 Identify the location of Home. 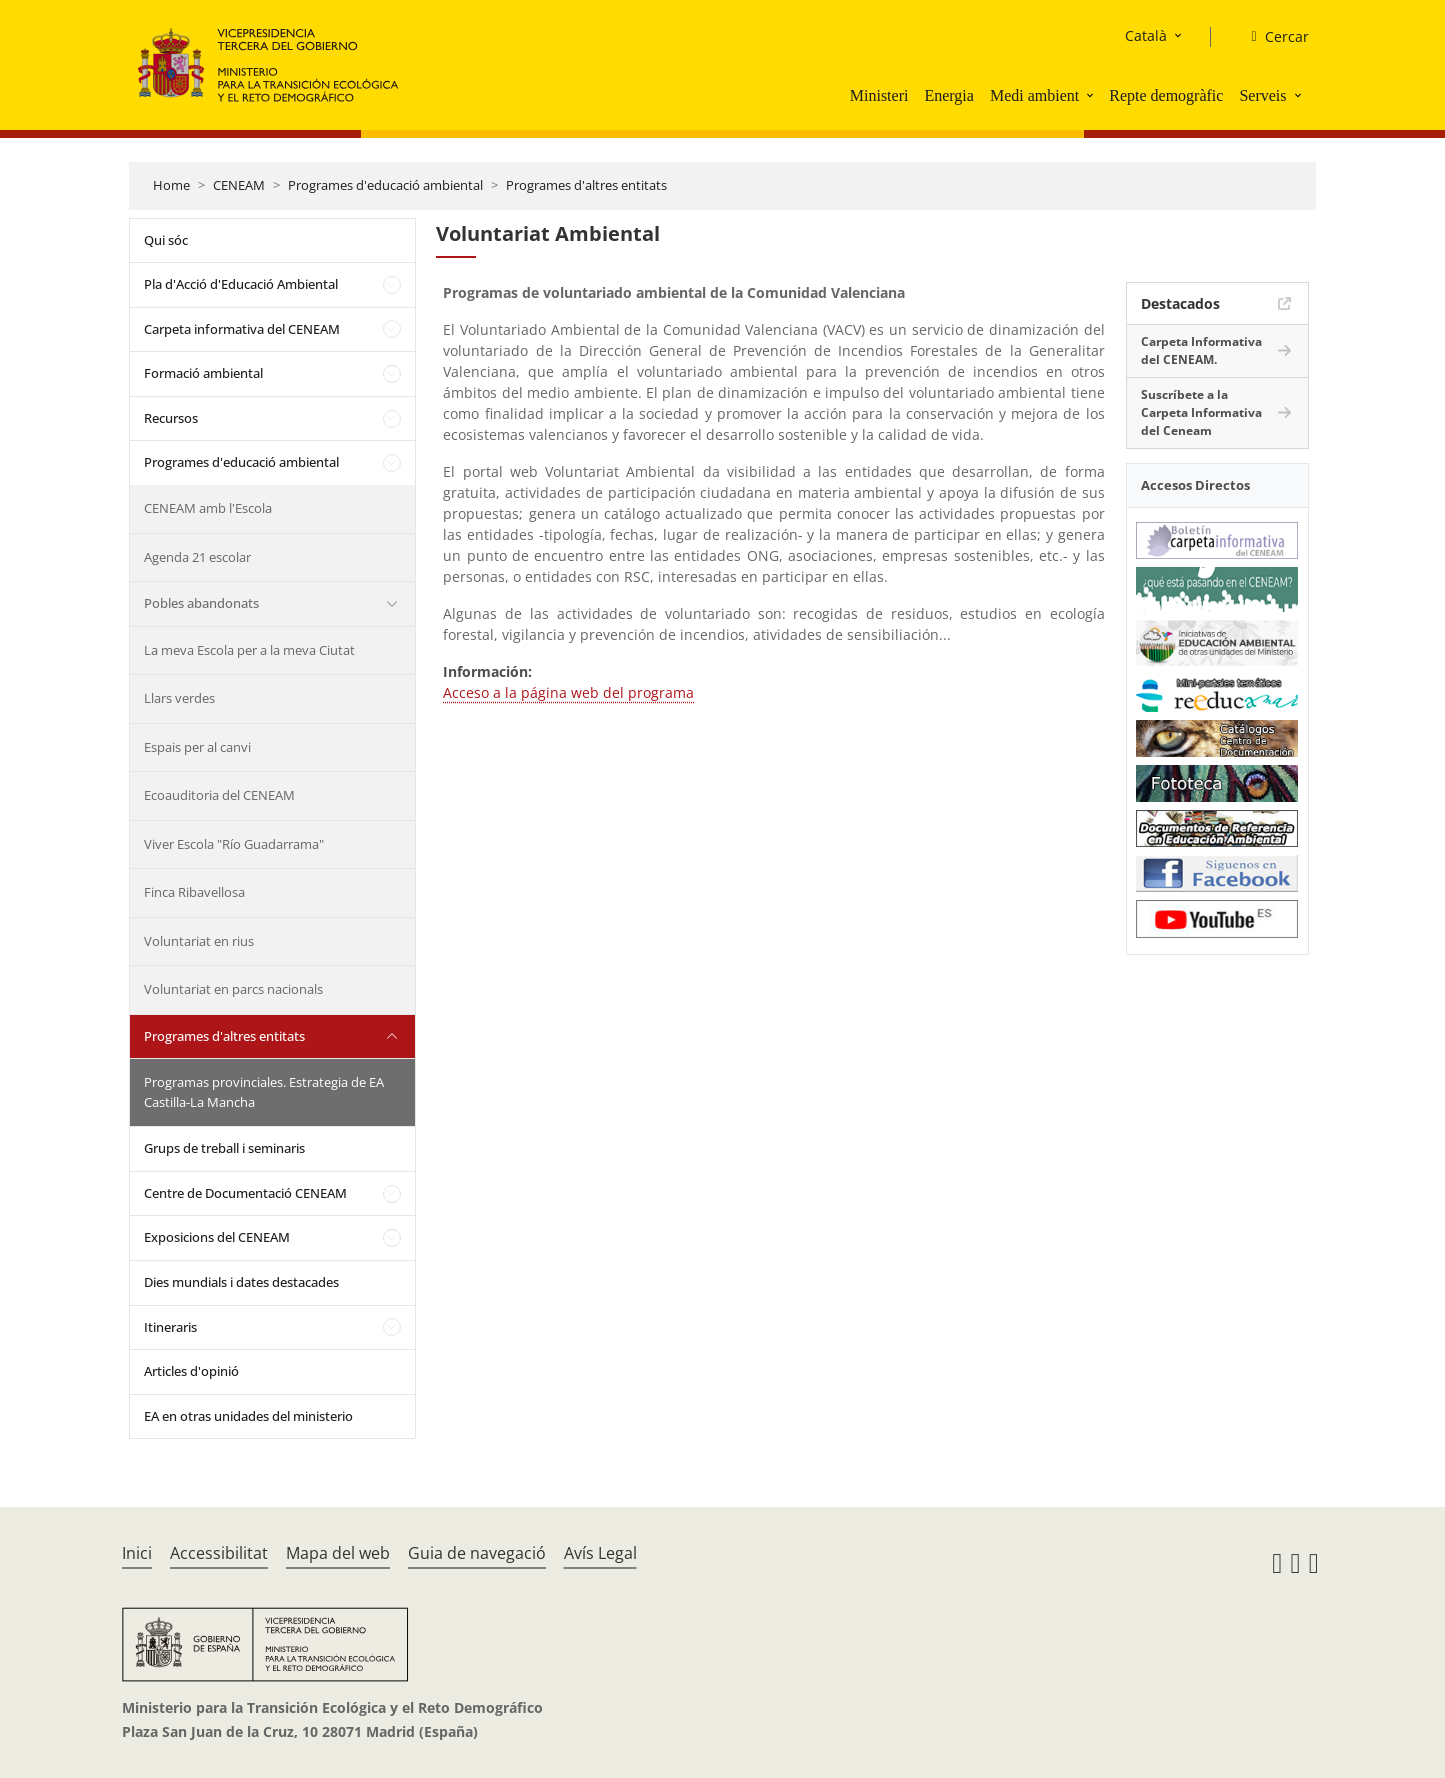
(171, 185).